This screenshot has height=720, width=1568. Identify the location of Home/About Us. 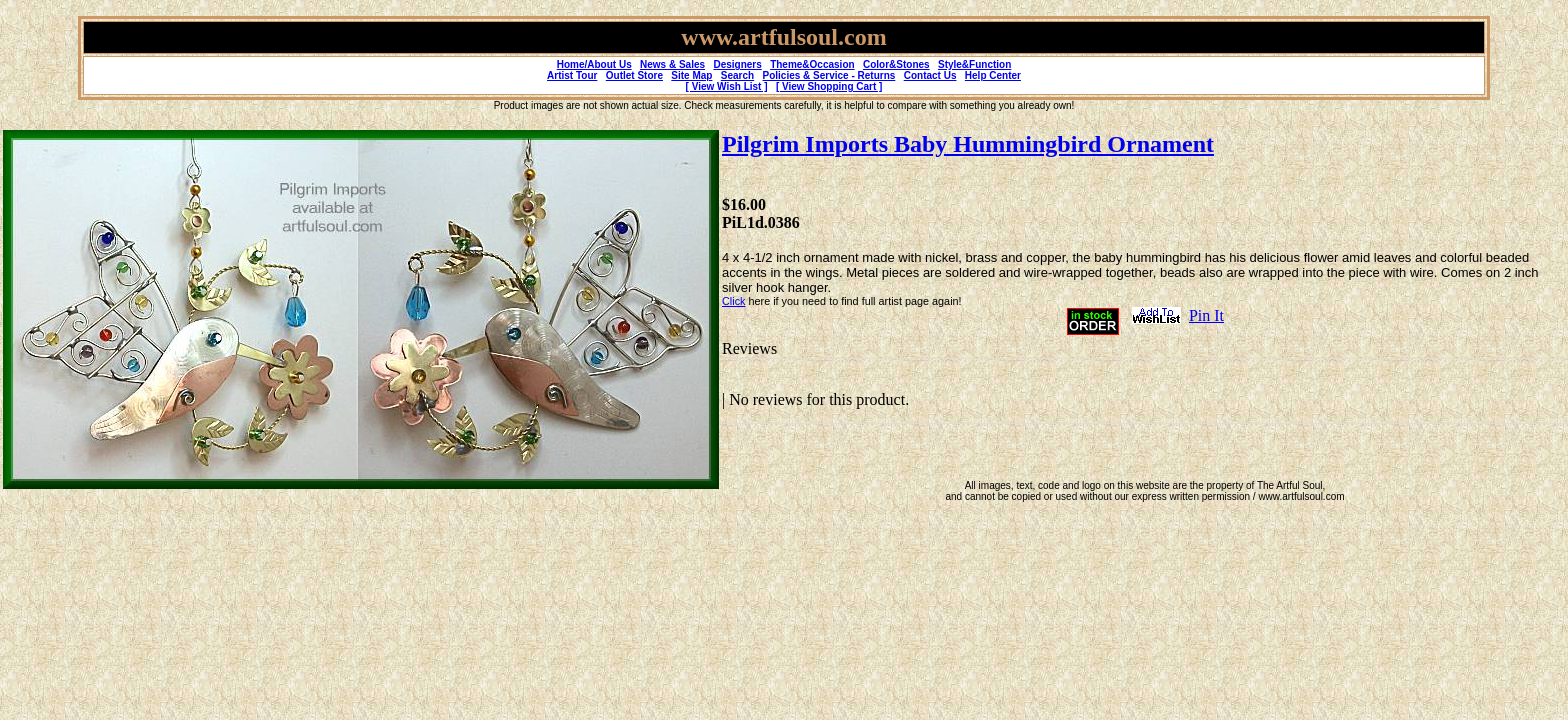
(594, 64).